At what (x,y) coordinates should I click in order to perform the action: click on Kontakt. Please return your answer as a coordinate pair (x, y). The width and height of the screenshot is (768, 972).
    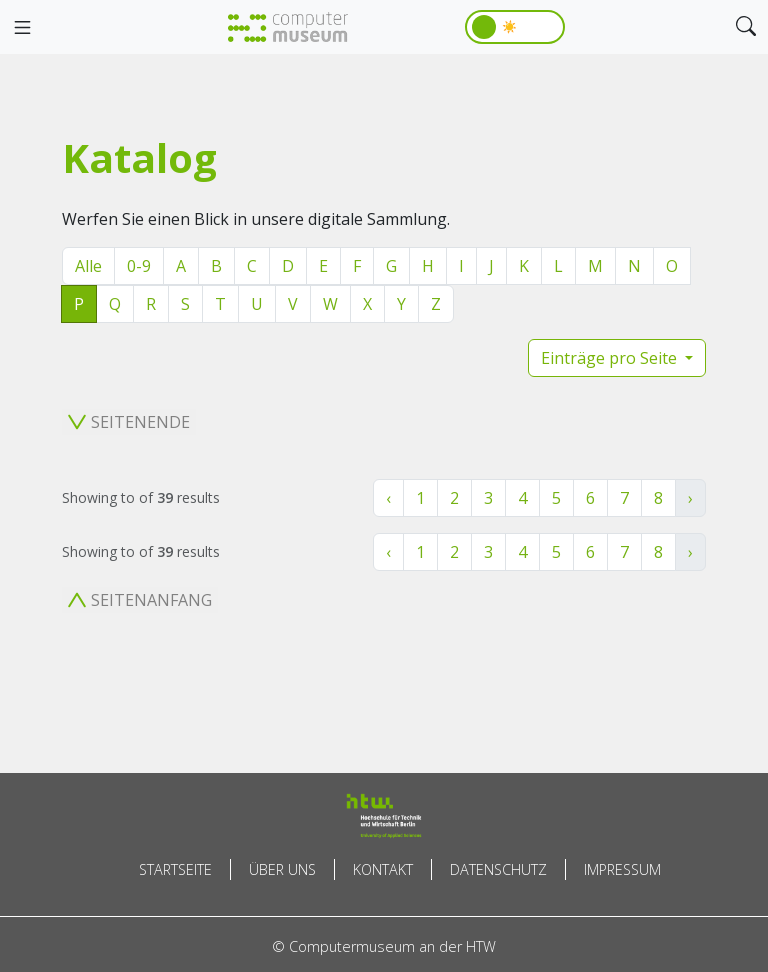
    Looking at the image, I should click on (383, 869).